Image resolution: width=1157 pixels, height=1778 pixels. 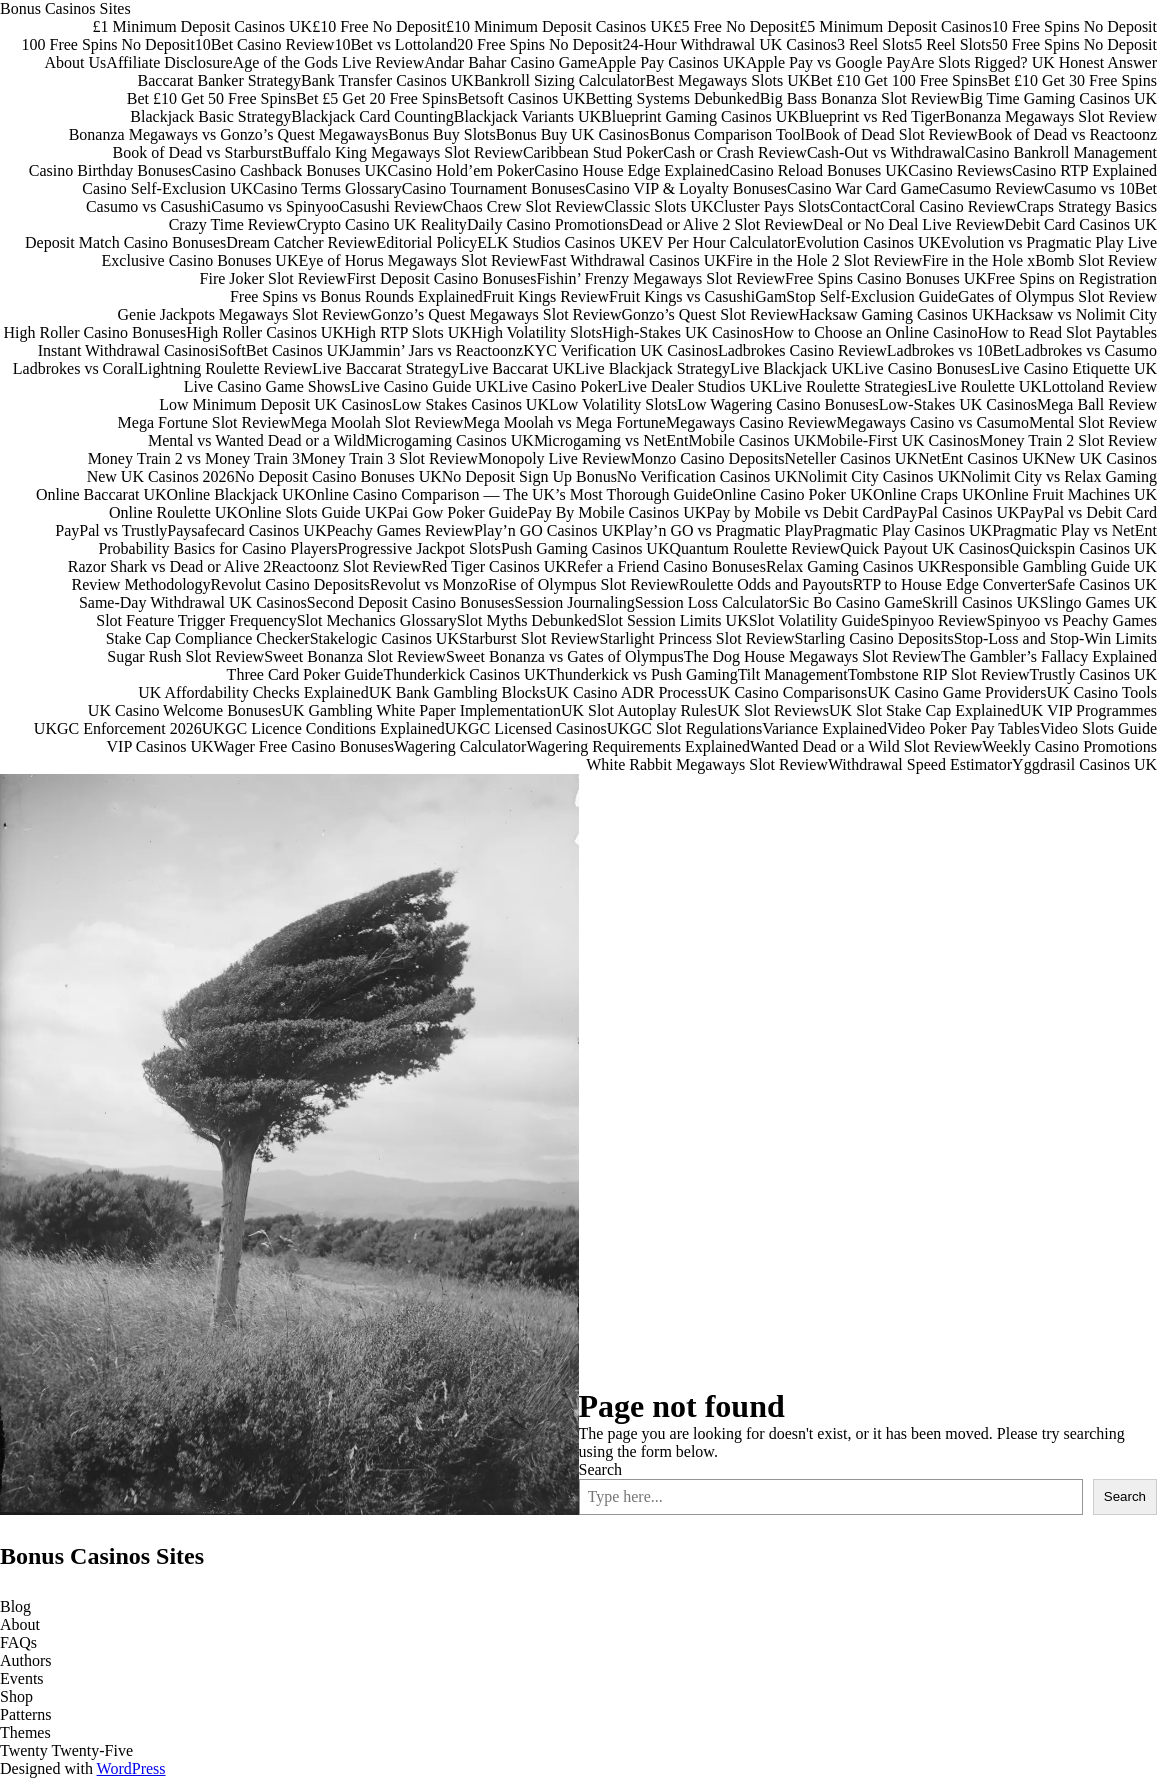 What do you see at coordinates (1067, 332) in the screenshot?
I see `How to Read Slot Paytables` at bounding box center [1067, 332].